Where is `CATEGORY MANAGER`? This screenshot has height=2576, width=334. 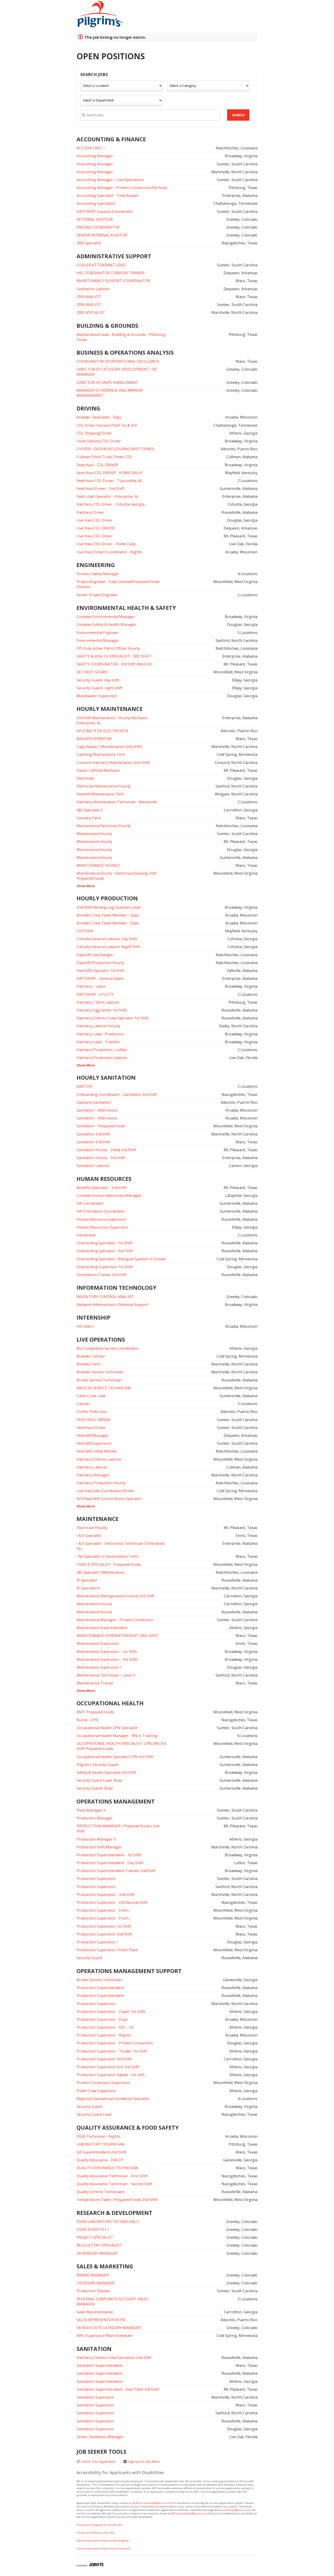 CATEGORY MANAGER is located at coordinates (96, 2283).